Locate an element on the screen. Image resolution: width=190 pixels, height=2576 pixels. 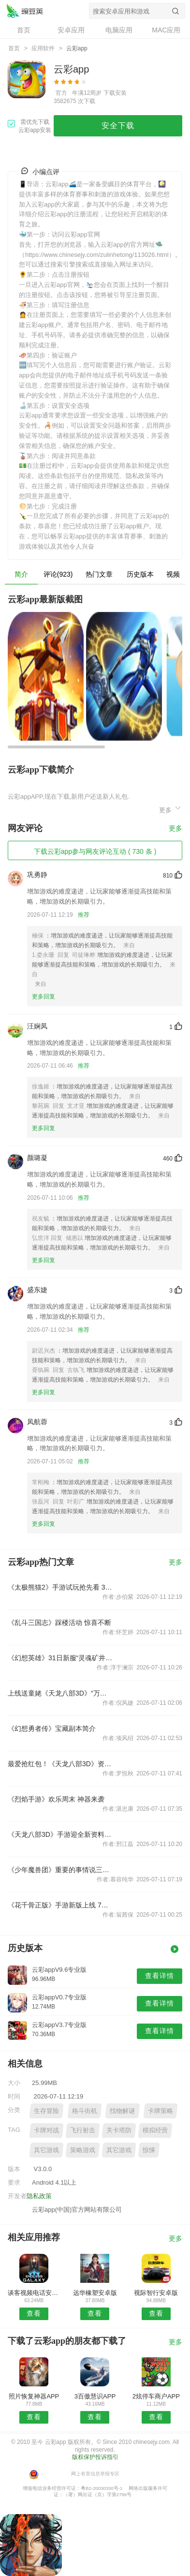
《花千骨正版》手游新版上线 7月30日至8月2日活动介绍 is located at coordinates (60, 1905).